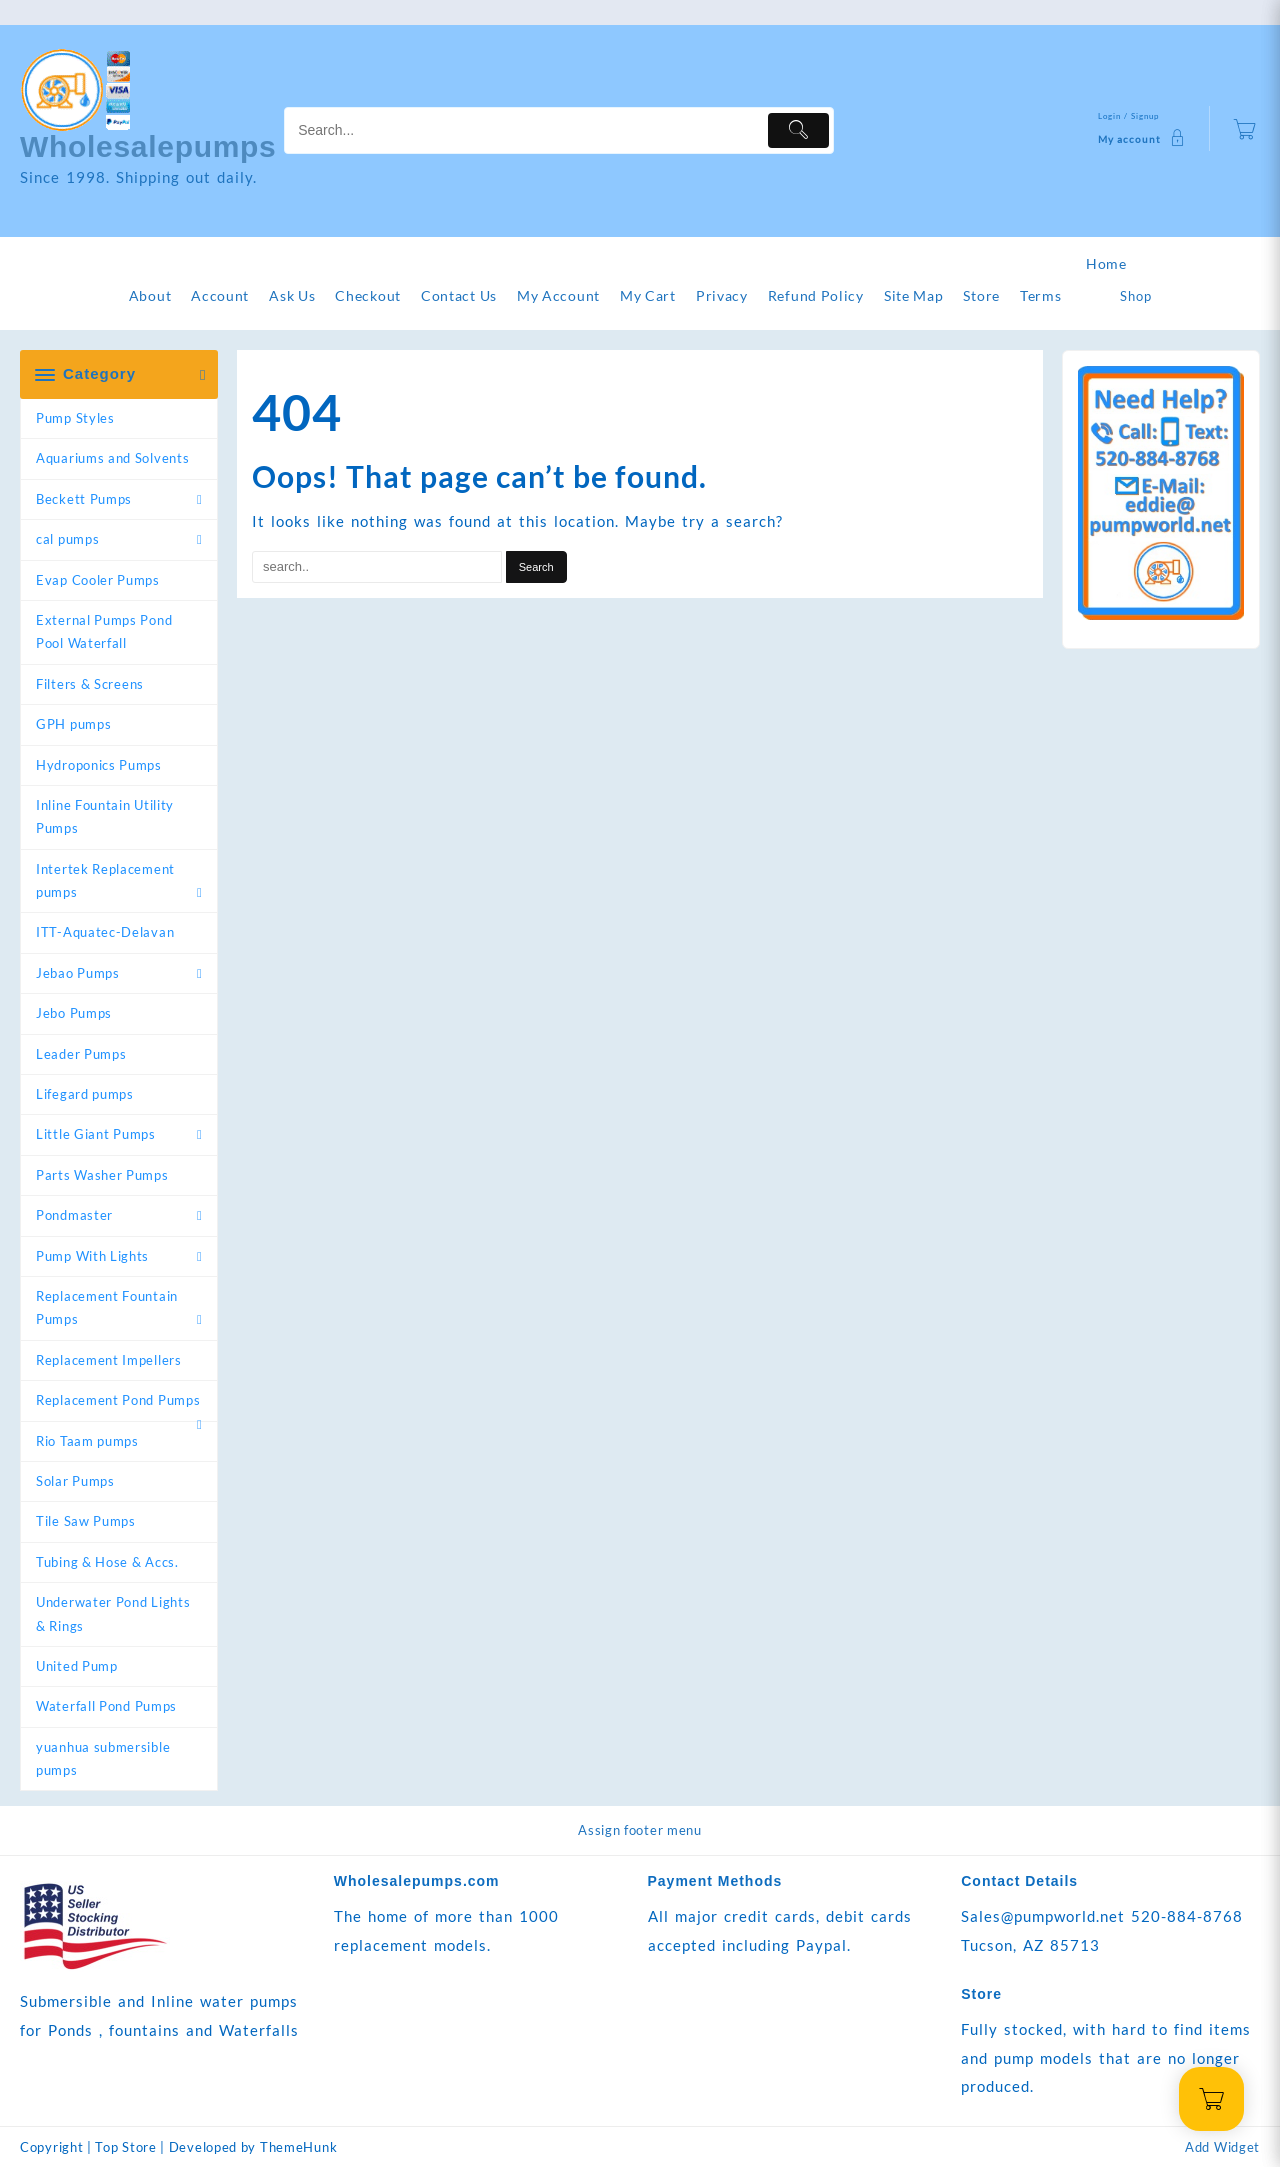 The height and width of the screenshot is (2167, 1280). What do you see at coordinates (103, 1758) in the screenshot?
I see `yuanhua submersible pumps` at bounding box center [103, 1758].